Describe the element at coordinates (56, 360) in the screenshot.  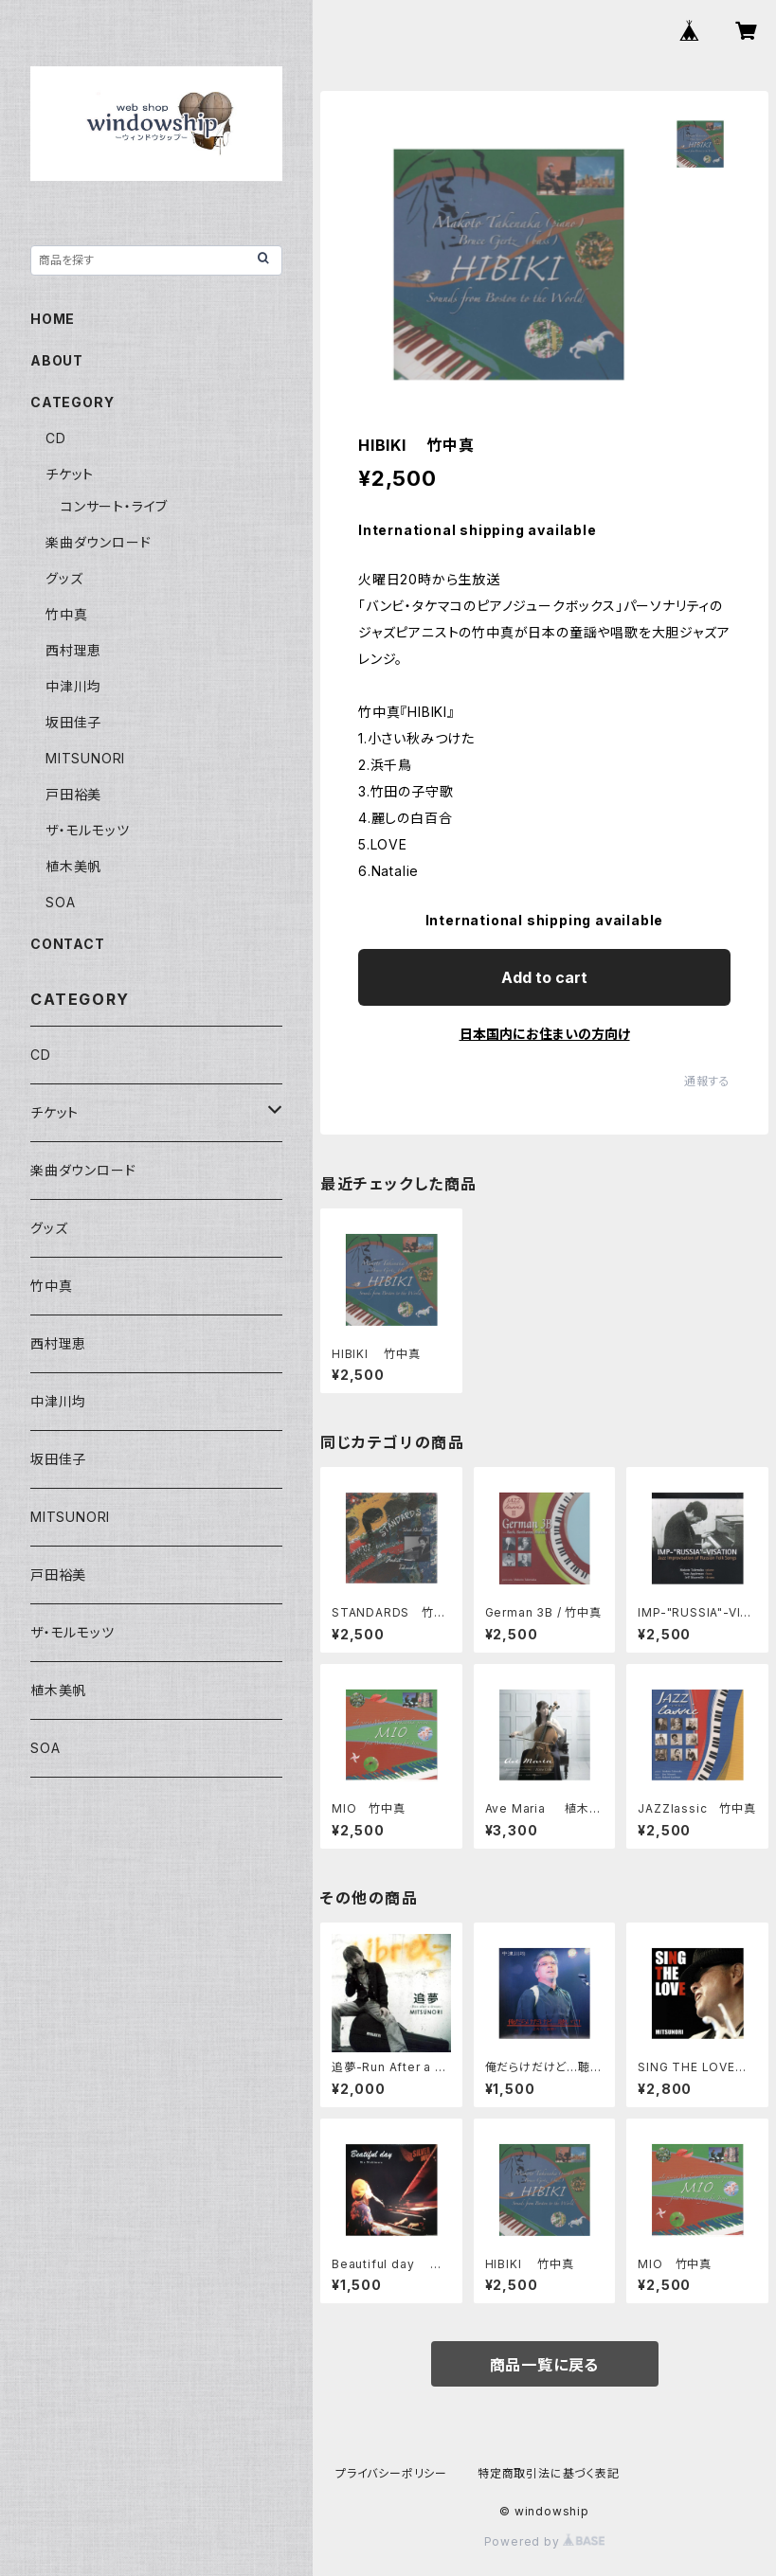
I see `ABOUT` at that location.